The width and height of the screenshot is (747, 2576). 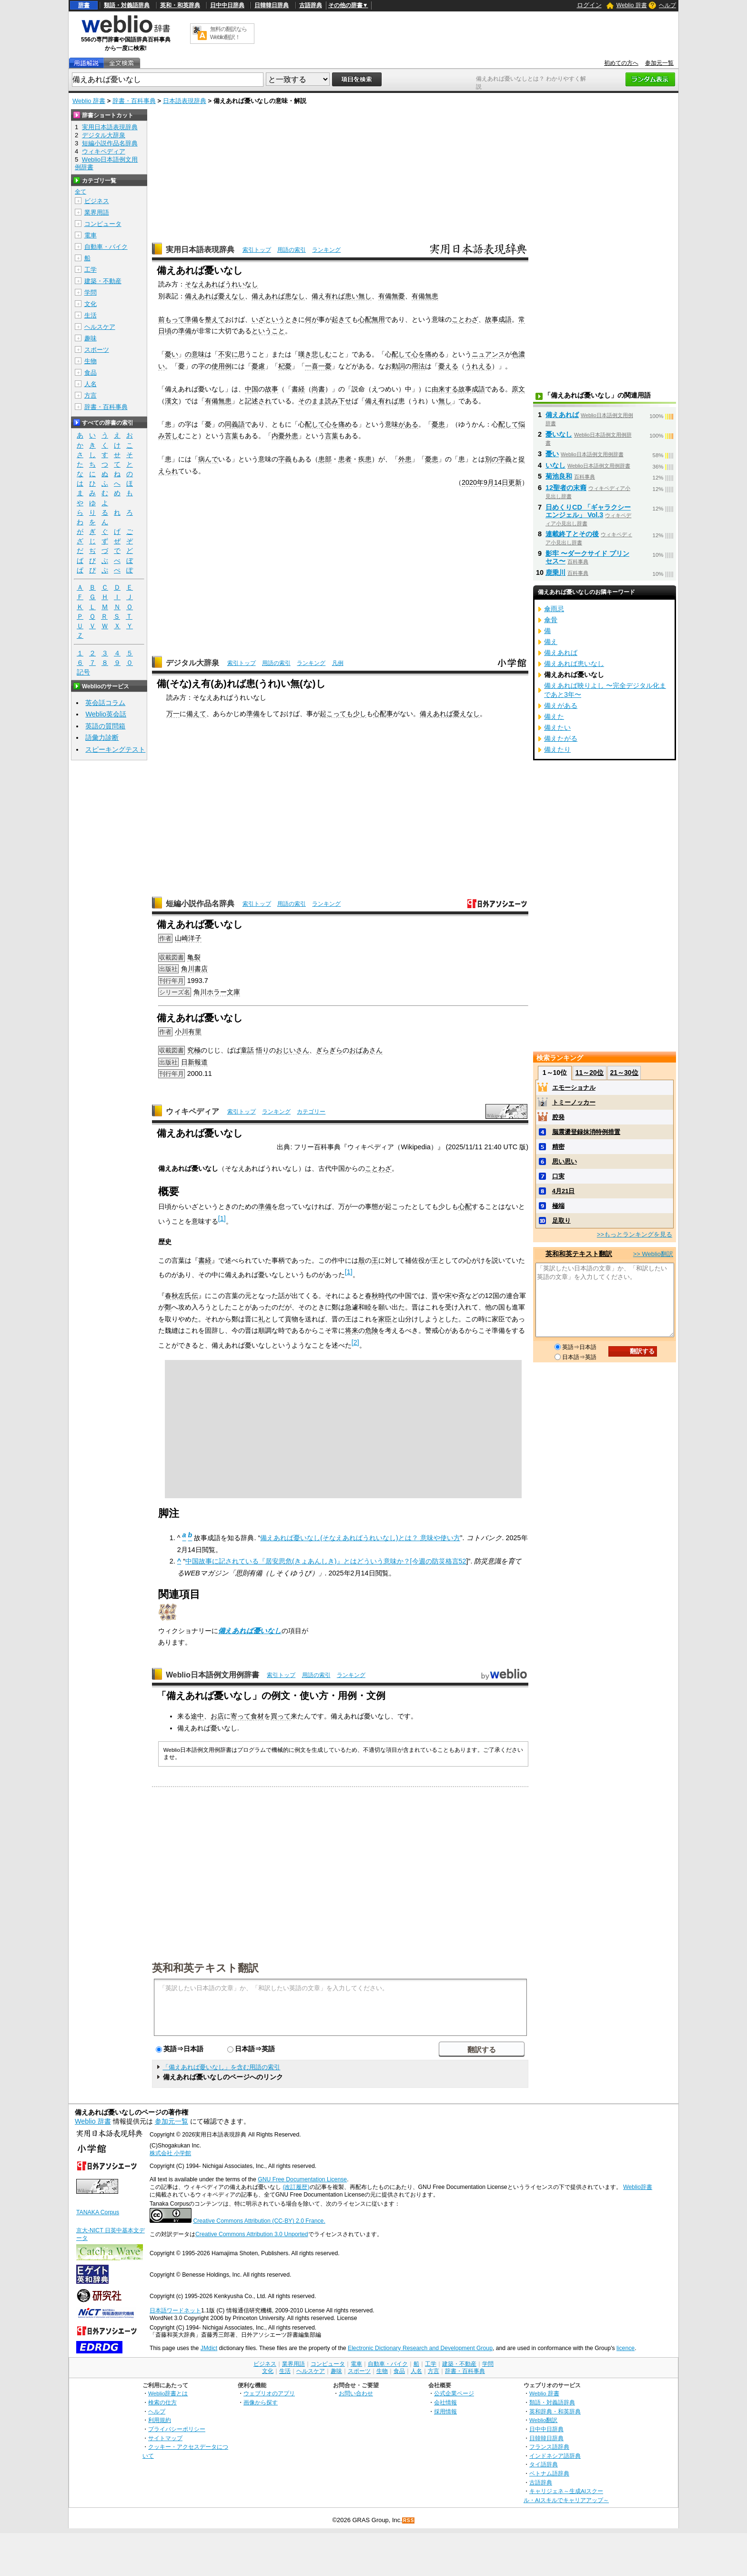 What do you see at coordinates (241, 1716) in the screenshot?
I see `寄って` at bounding box center [241, 1716].